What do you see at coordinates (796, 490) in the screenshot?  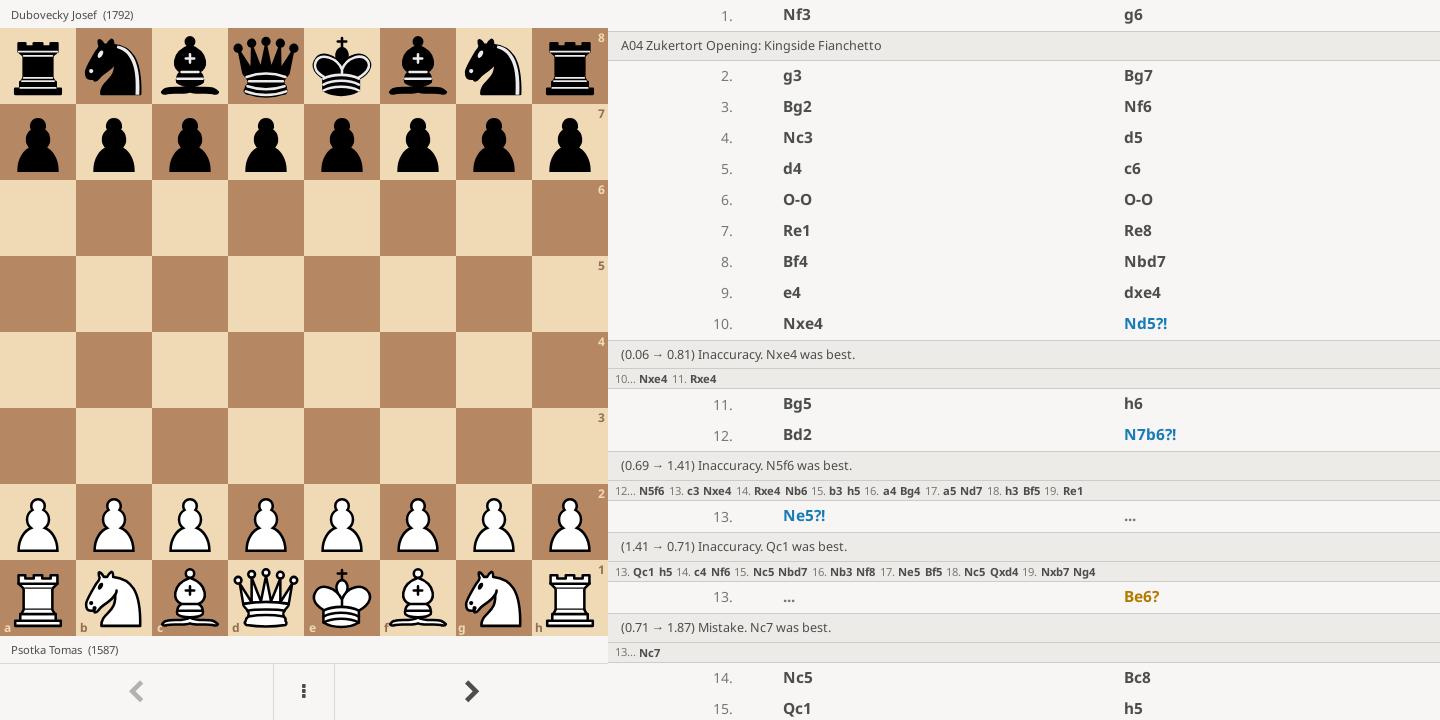 I see `Nb6 [button]` at bounding box center [796, 490].